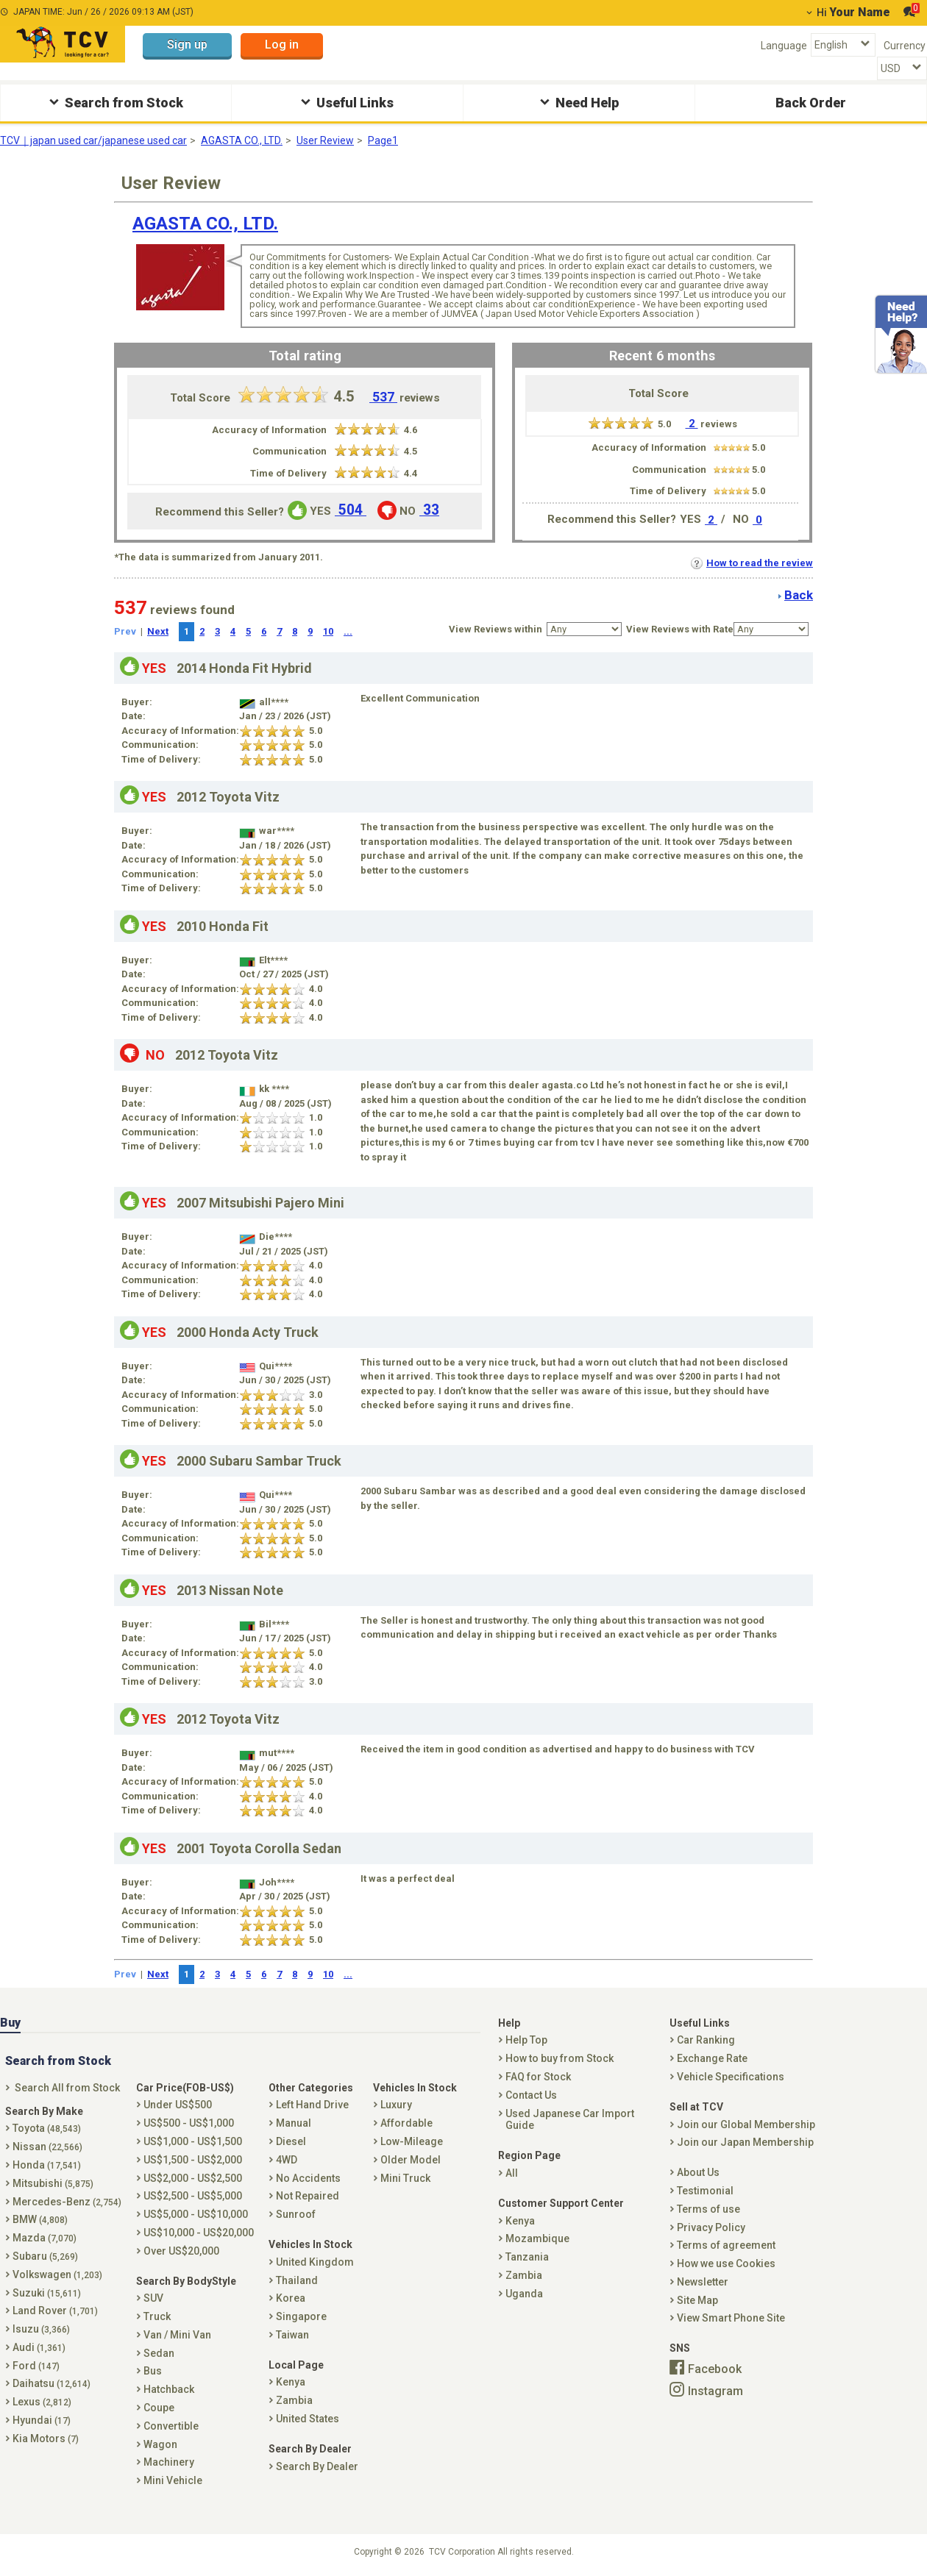 This screenshot has height=2576, width=927. Describe the element at coordinates (577, 101) in the screenshot. I see `Need Help` at that location.